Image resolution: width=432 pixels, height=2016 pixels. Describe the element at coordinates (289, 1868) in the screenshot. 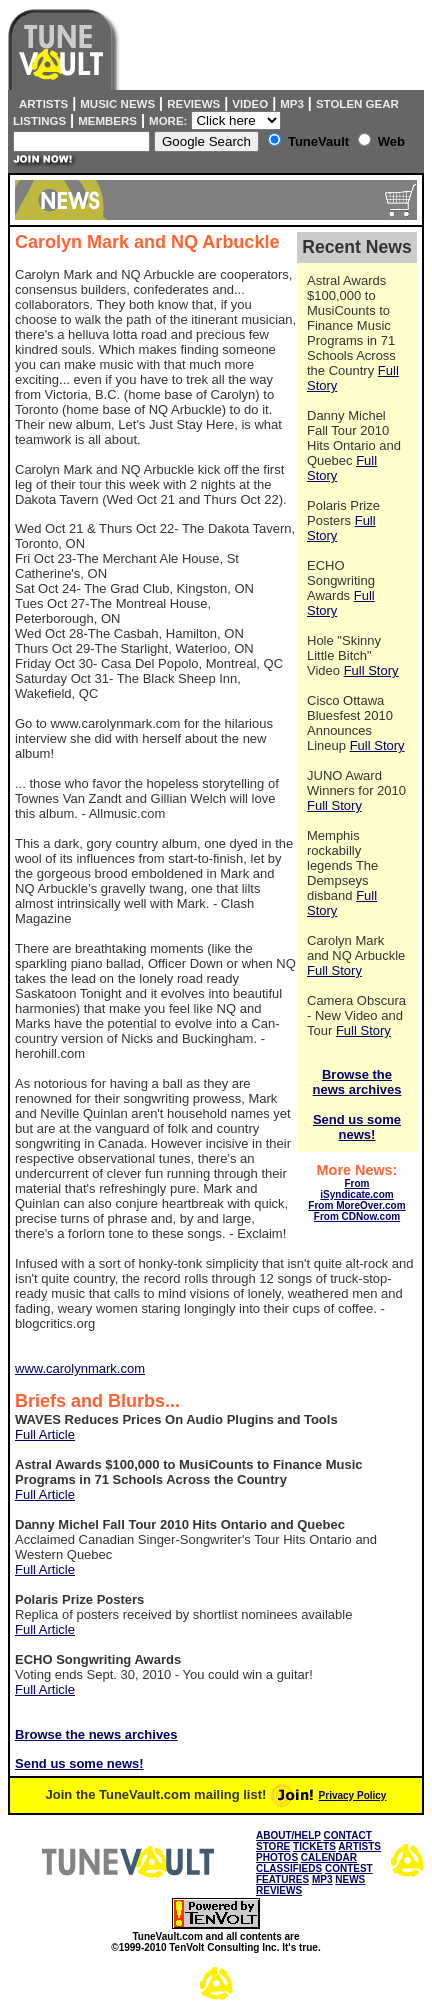

I see `CLASSIFIEDS` at that location.